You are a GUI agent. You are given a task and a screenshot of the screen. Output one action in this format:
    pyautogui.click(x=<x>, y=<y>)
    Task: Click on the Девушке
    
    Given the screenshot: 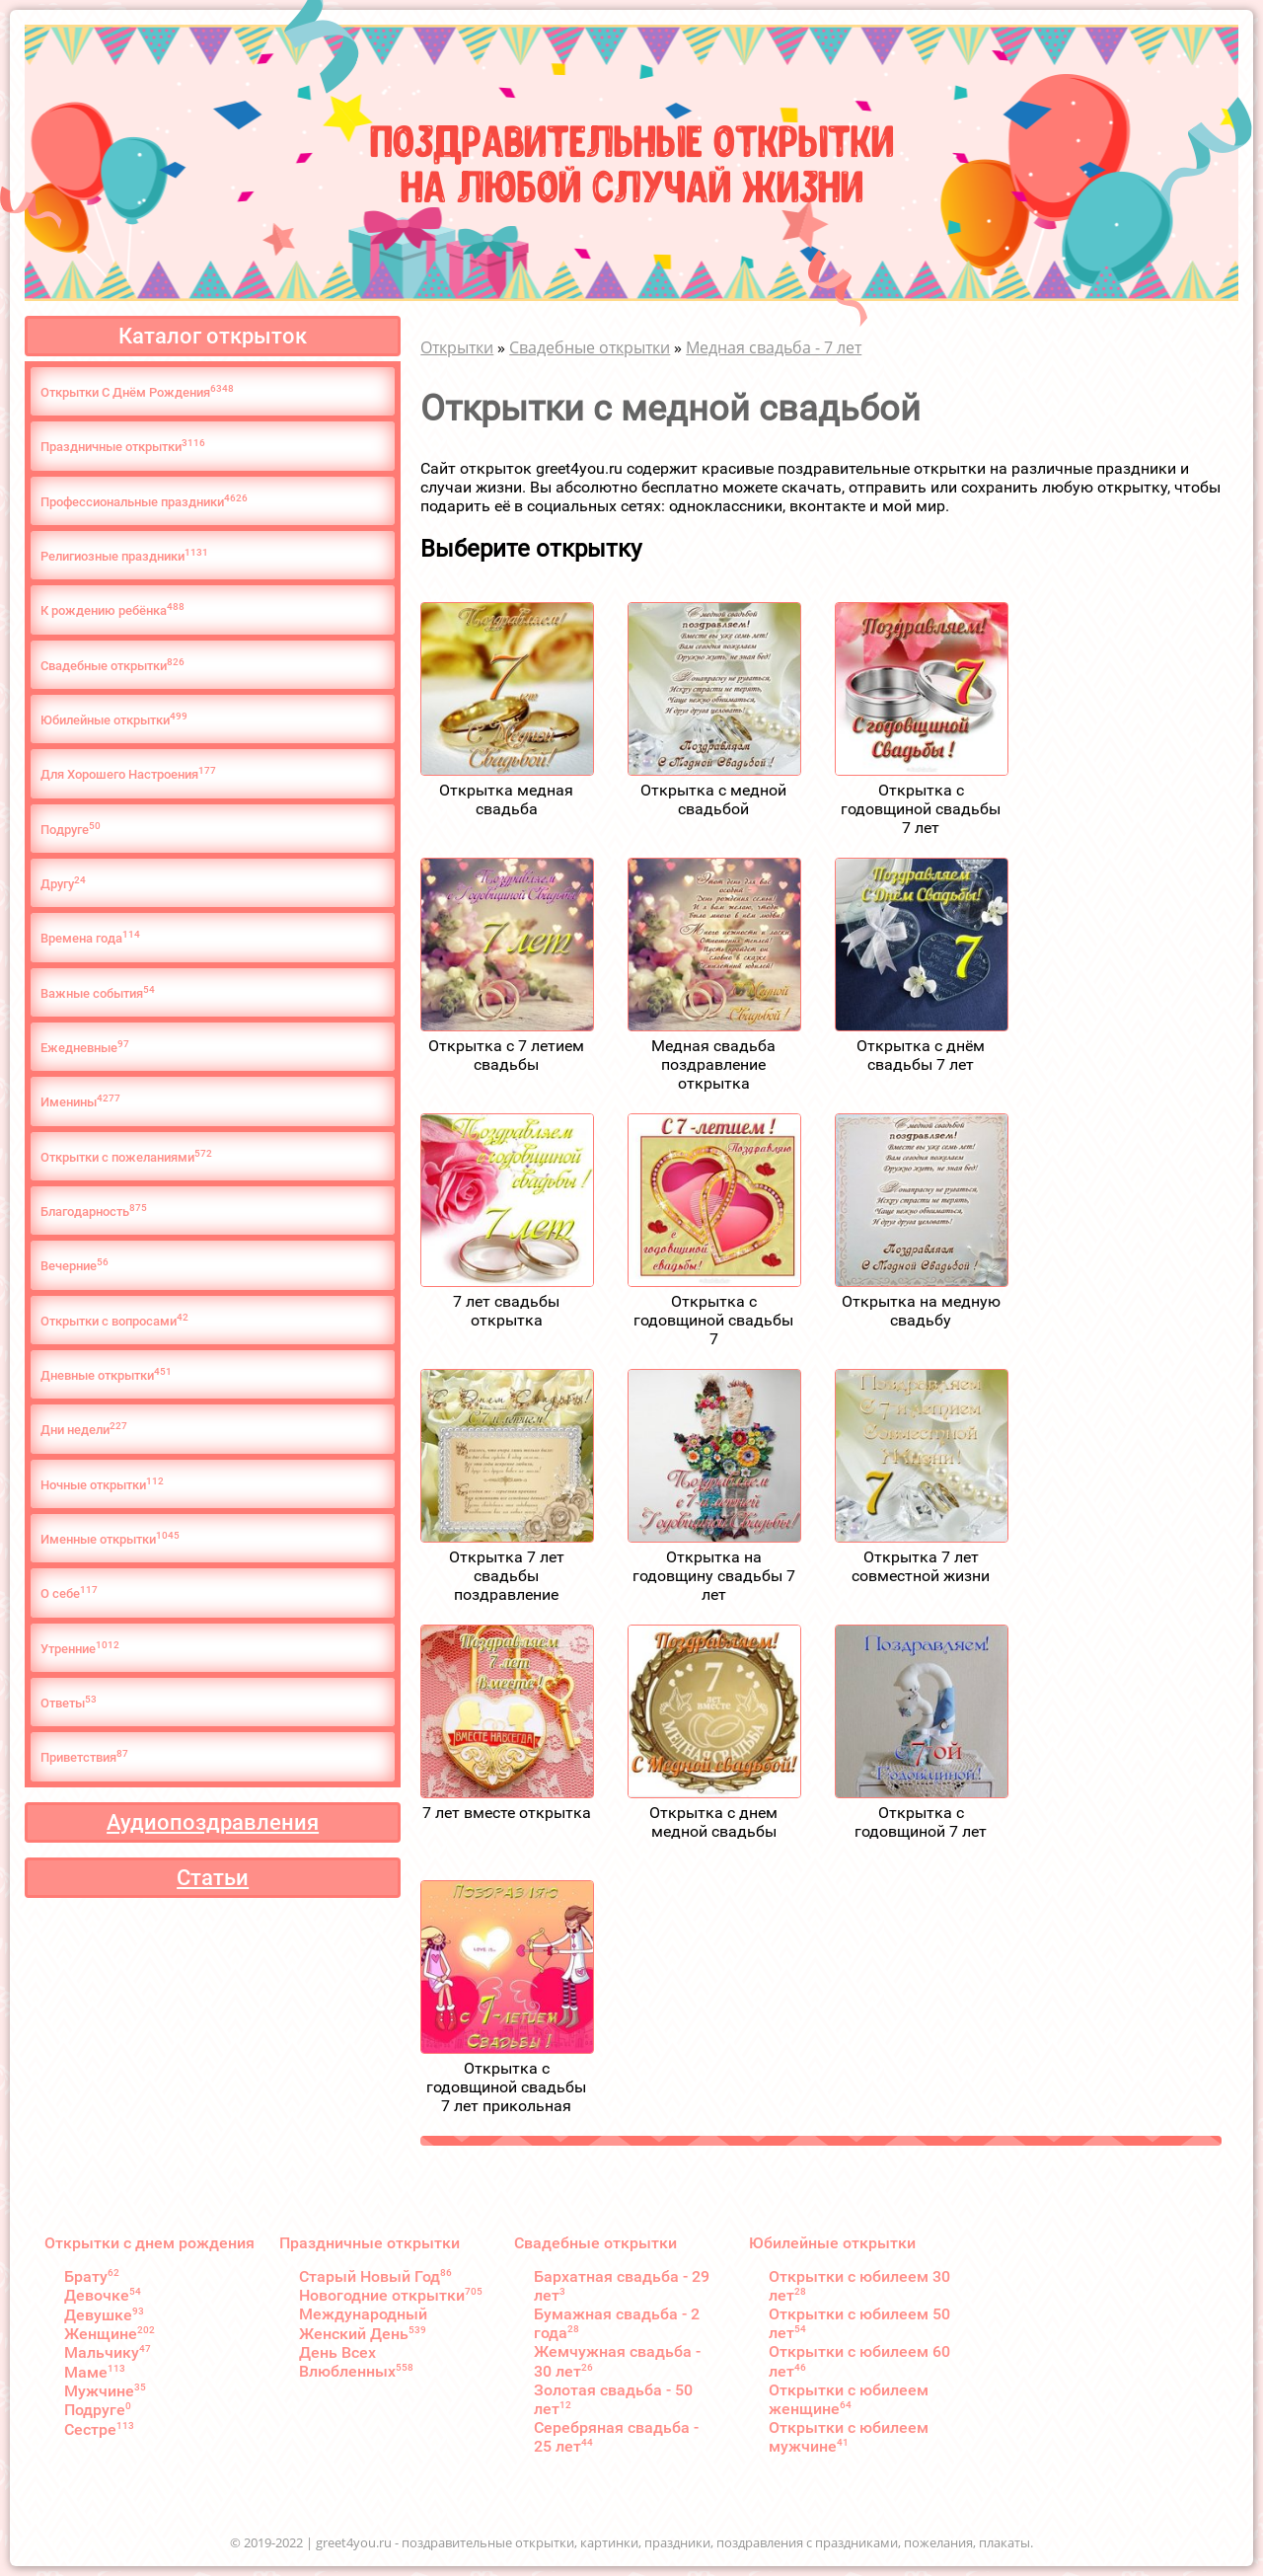 What is the action you would take?
    pyautogui.click(x=104, y=2315)
    